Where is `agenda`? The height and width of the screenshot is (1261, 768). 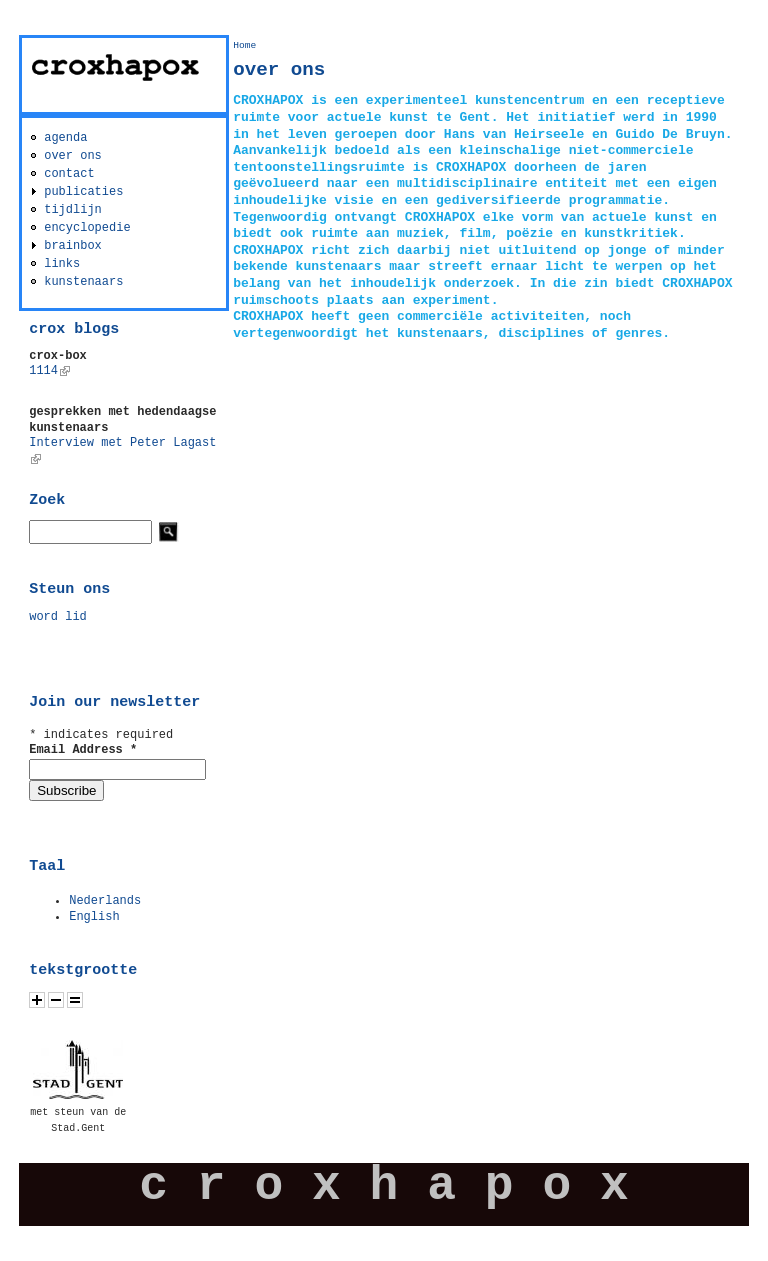
agenda is located at coordinates (65, 138).